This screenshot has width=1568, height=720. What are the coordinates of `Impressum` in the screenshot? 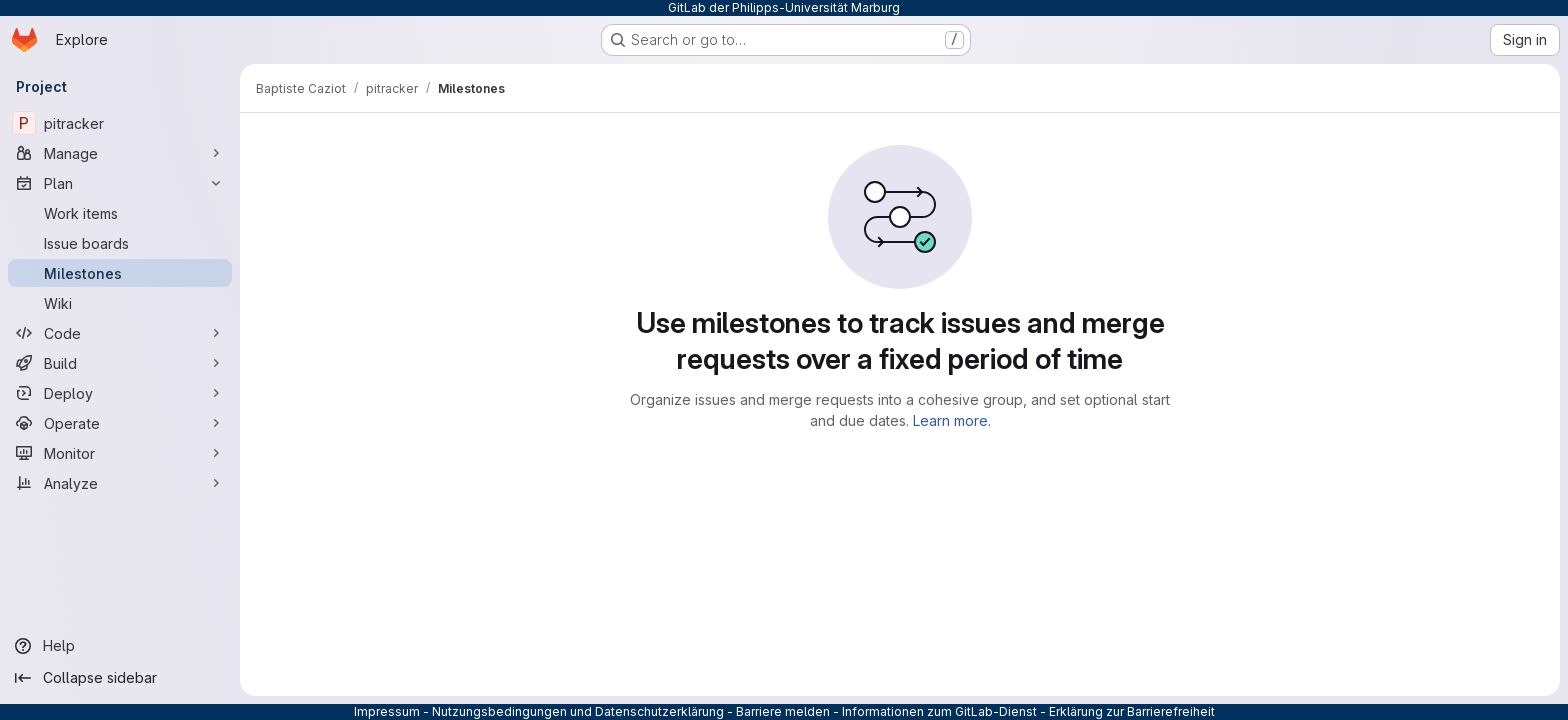 It's located at (387, 711).